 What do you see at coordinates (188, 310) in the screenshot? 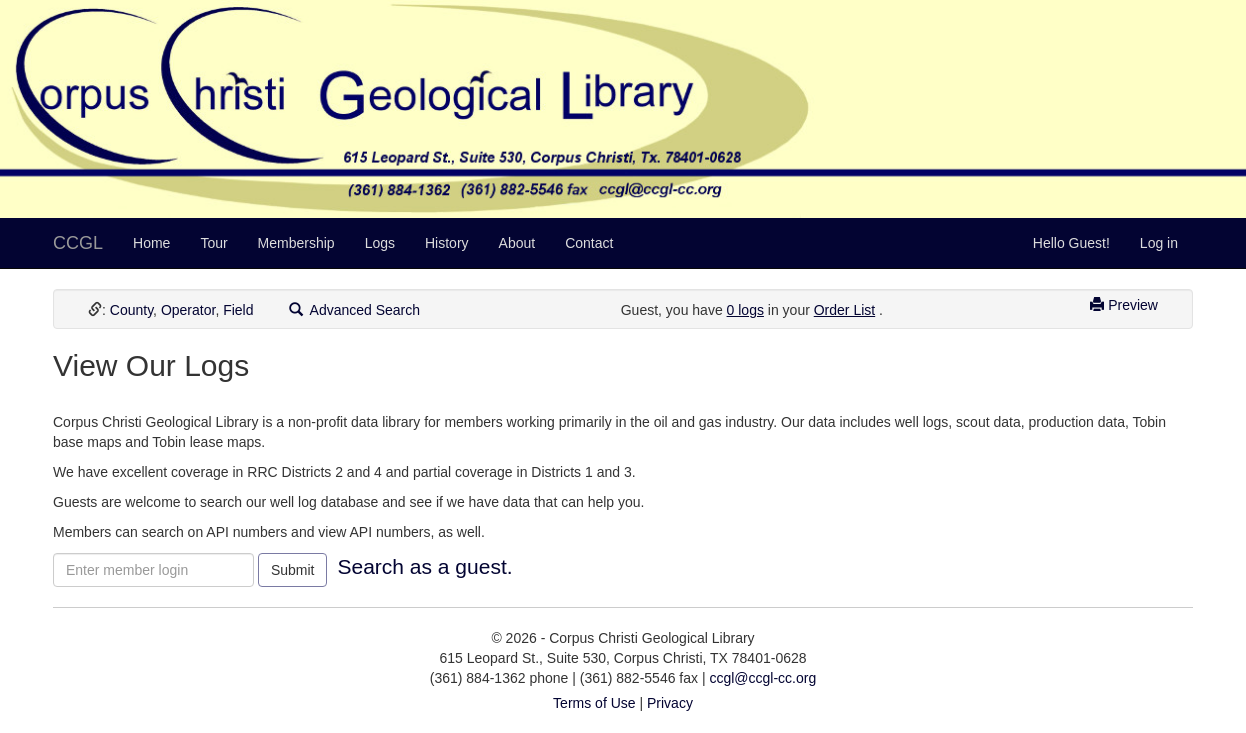
I see `Operator` at bounding box center [188, 310].